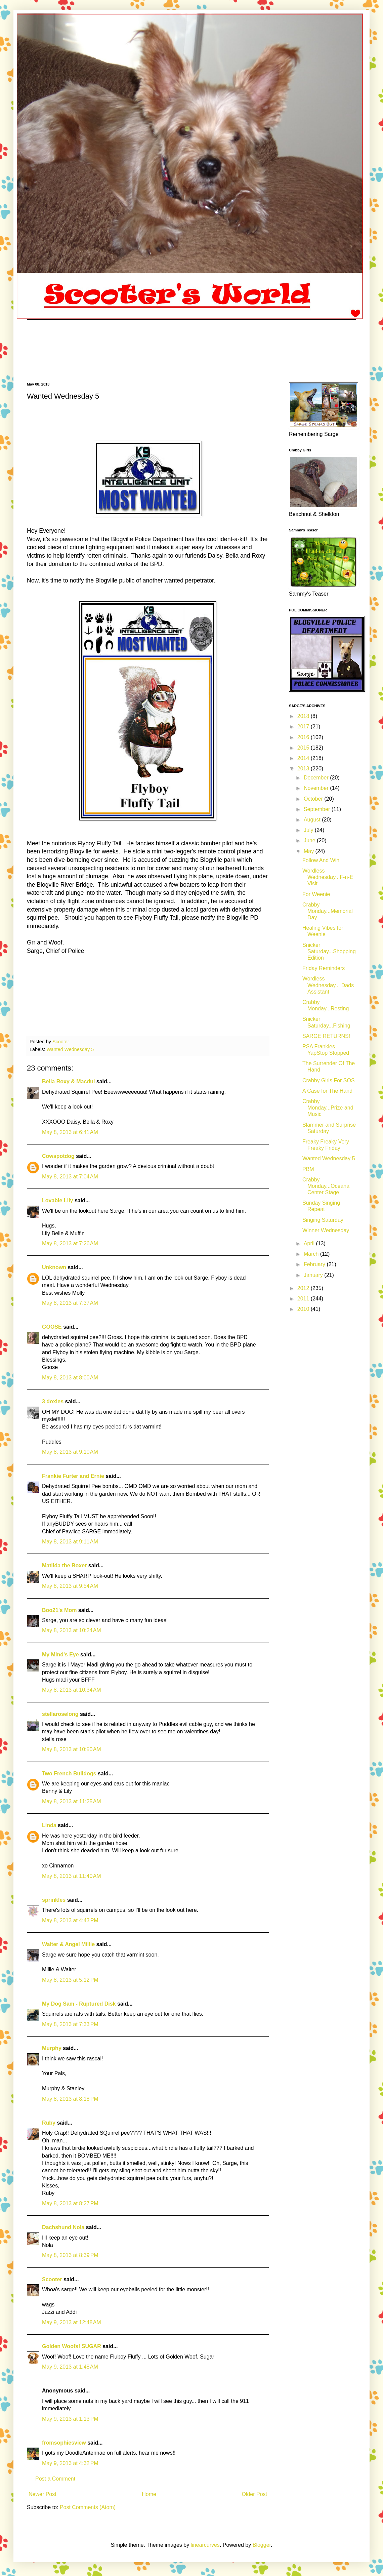  I want to click on May 8, 2013 at 9:11 AM, so click(70, 1541).